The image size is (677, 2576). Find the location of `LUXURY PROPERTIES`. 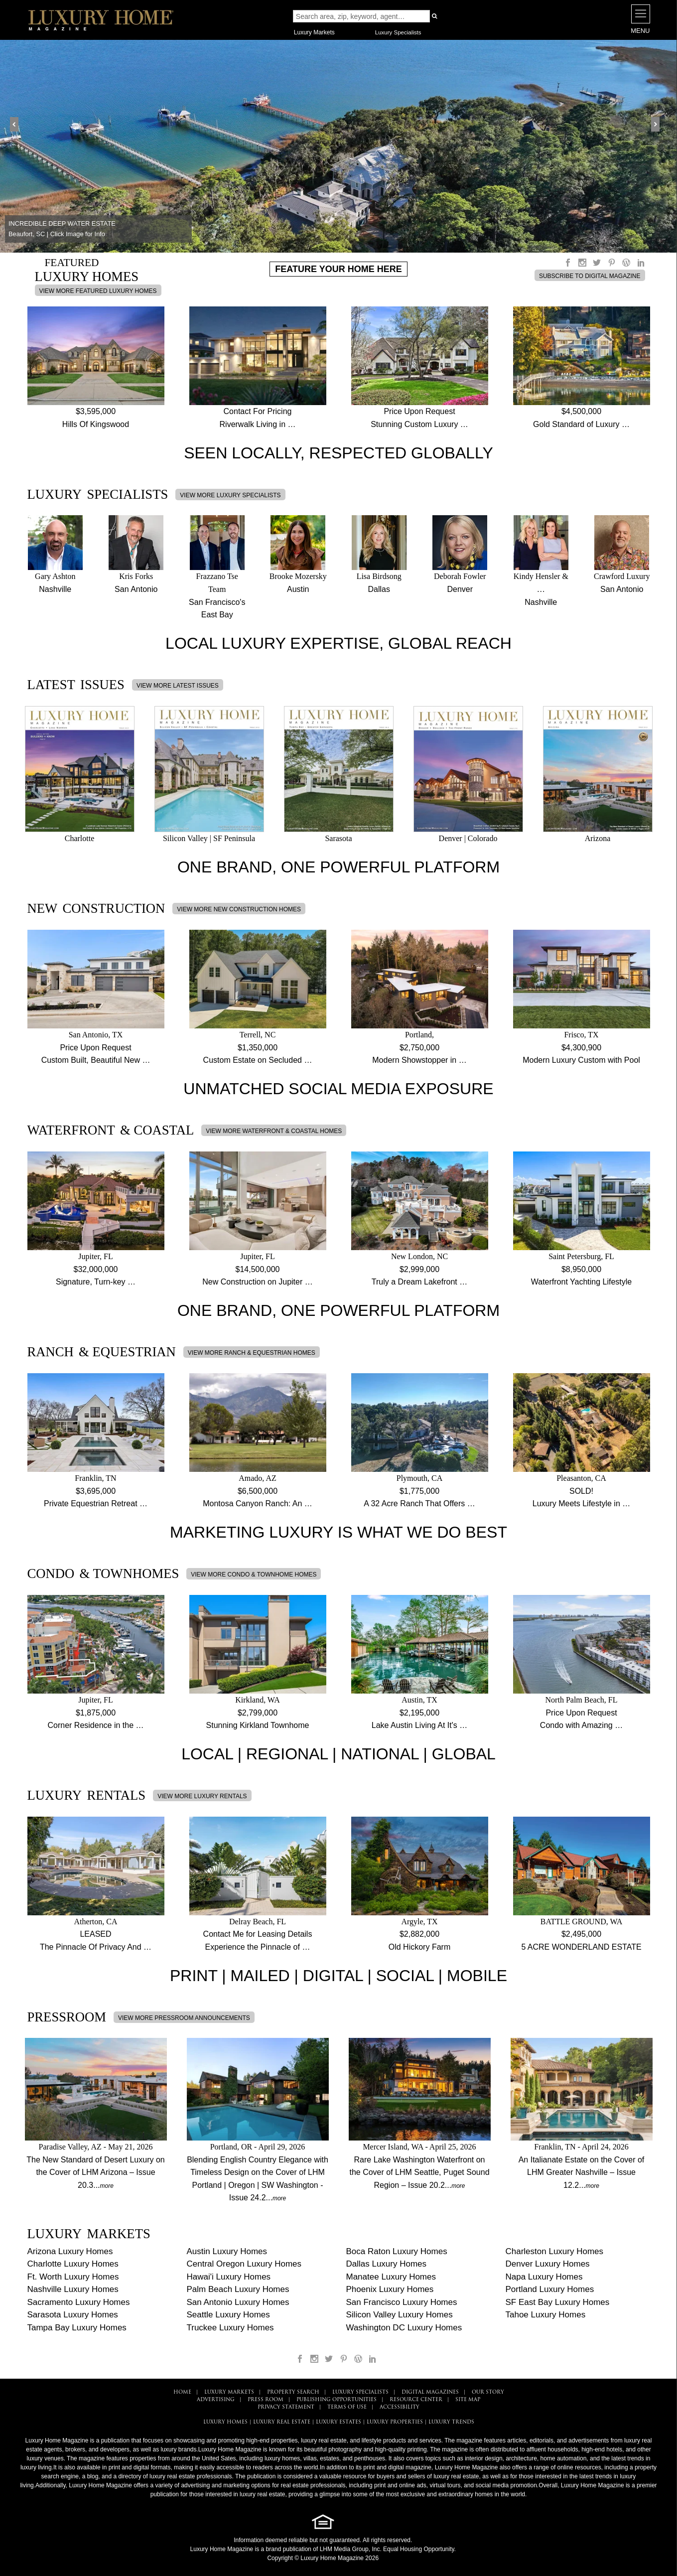

LUXURY PROPERTIES is located at coordinates (395, 2422).